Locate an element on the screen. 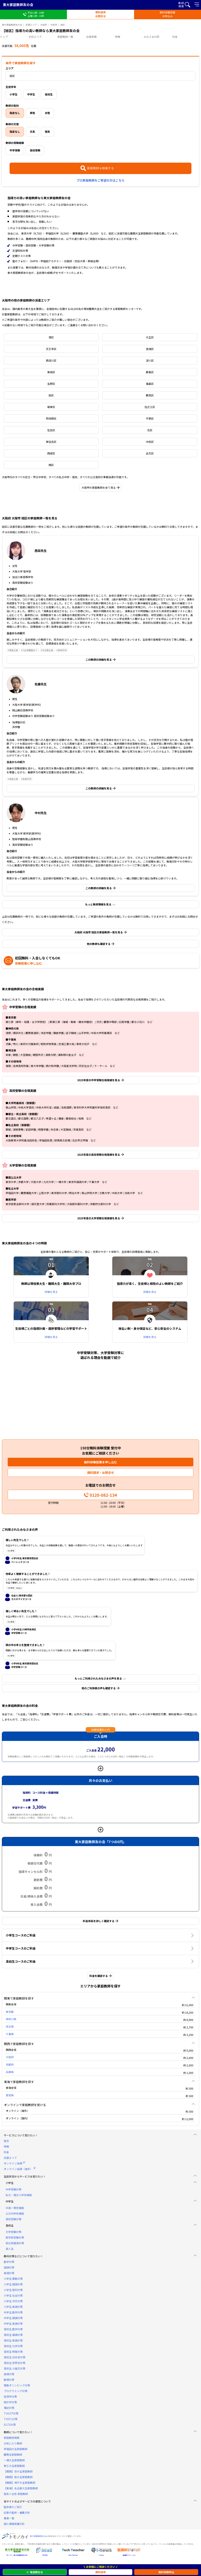 Image resolution: width=201 pixels, height=2576 pixels. 料金 is located at coordinates (175, 37).